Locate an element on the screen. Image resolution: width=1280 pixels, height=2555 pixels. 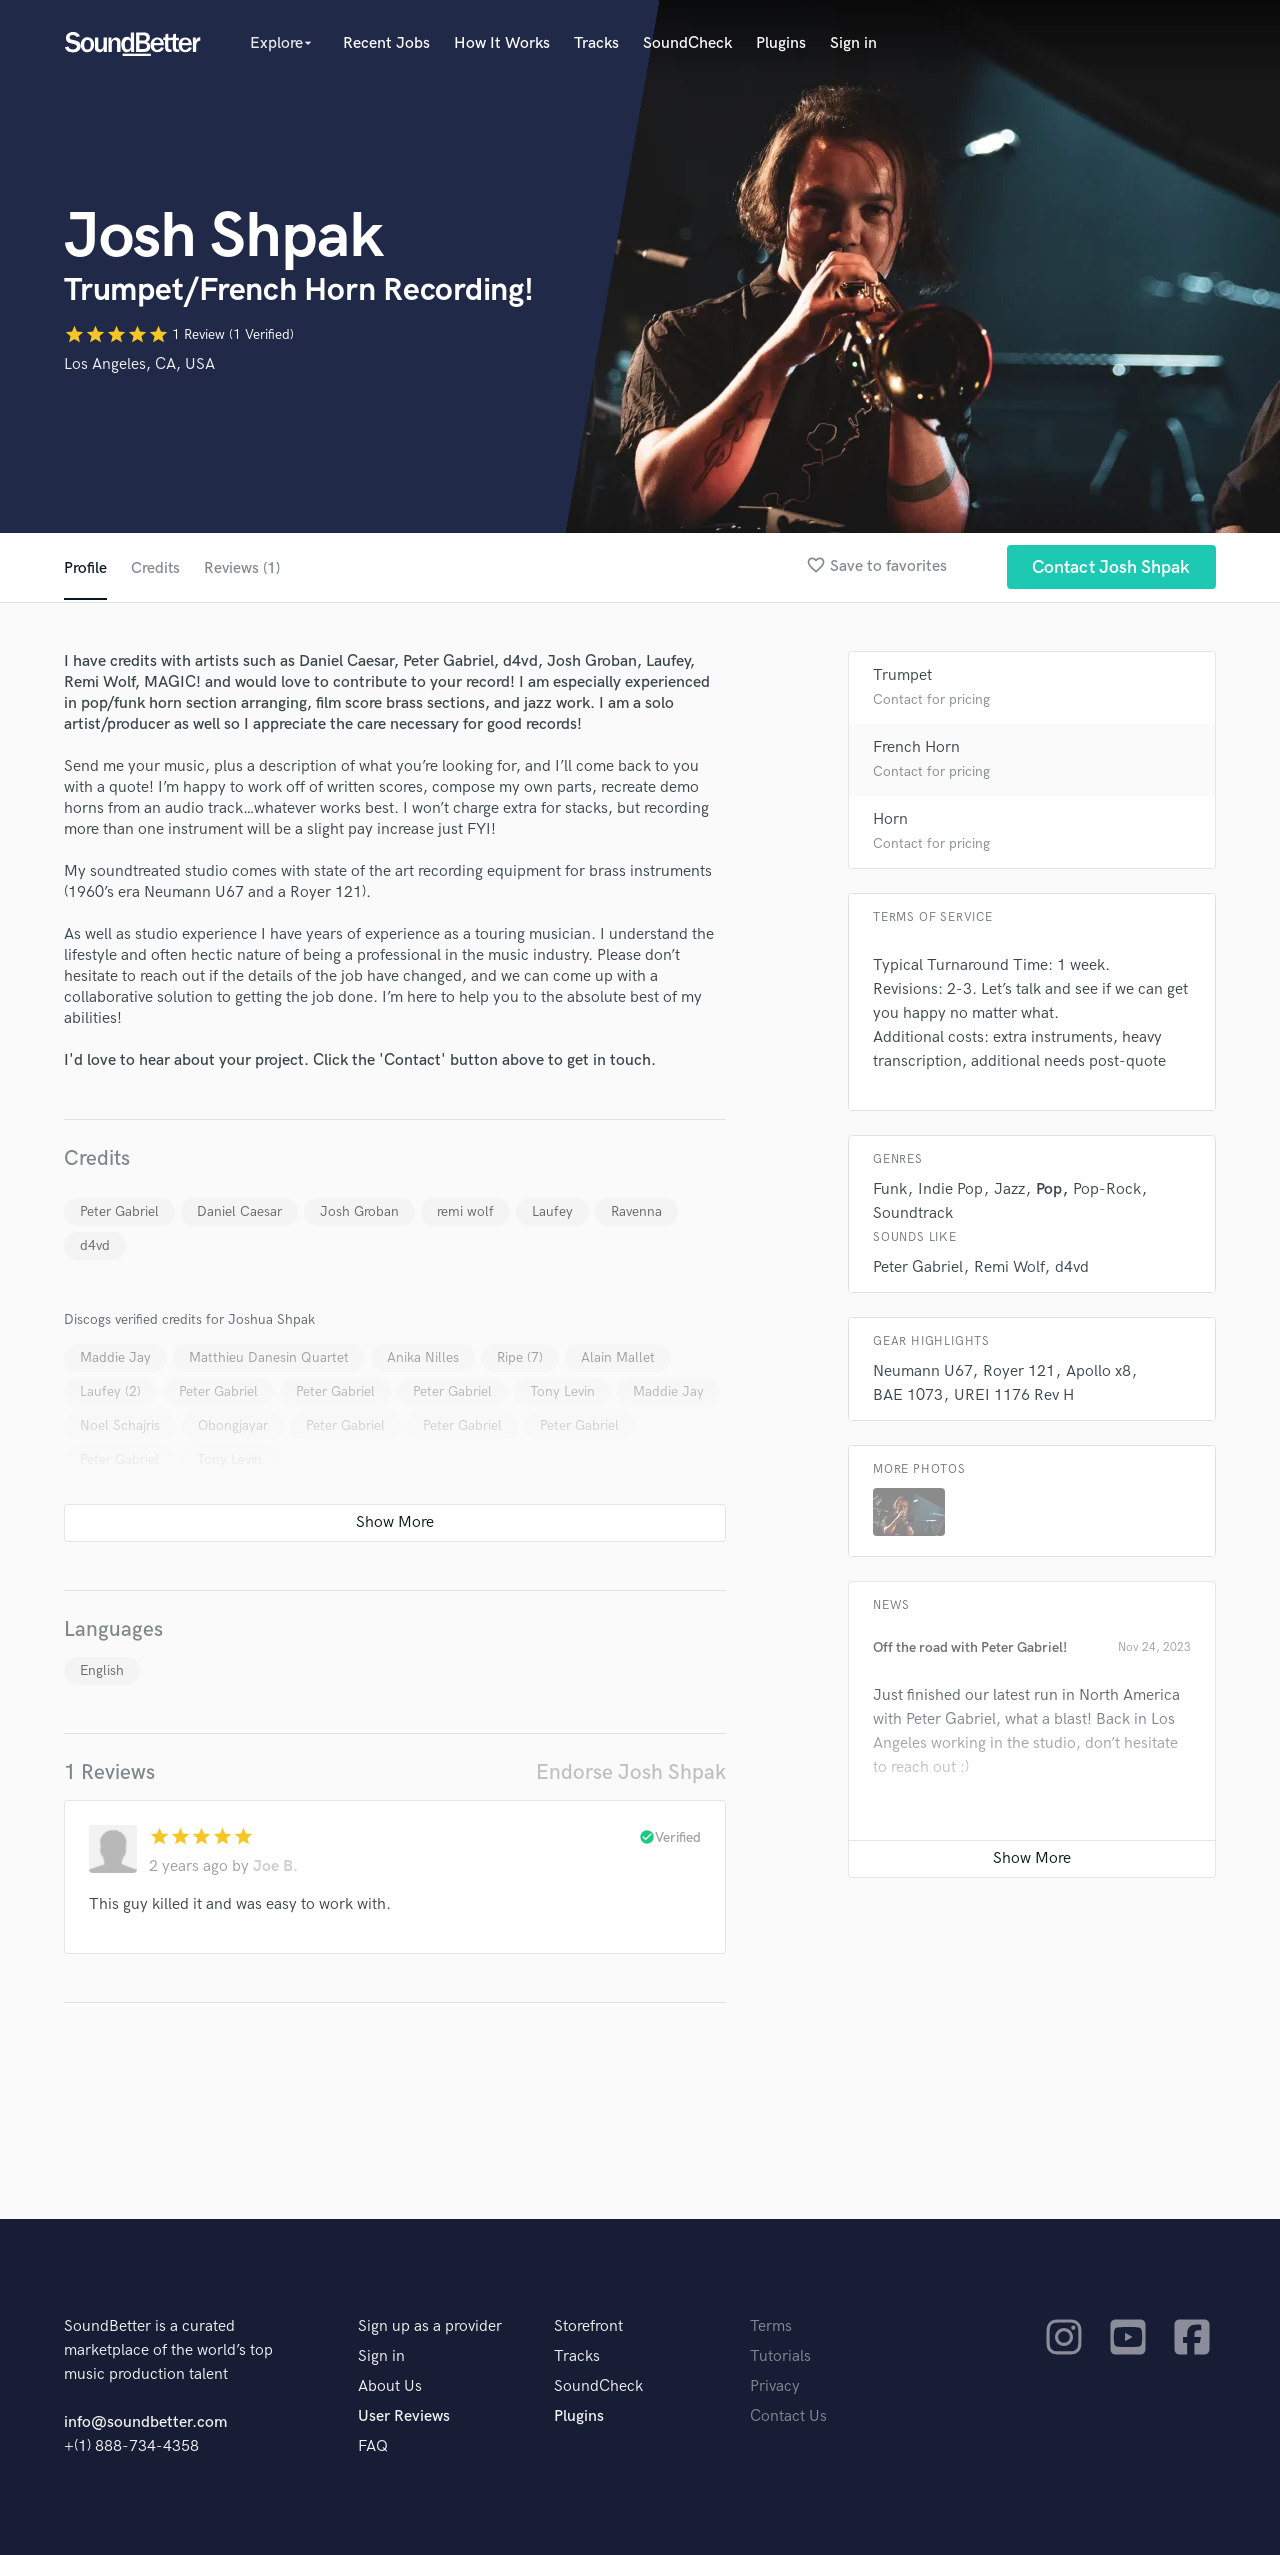
d4vd is located at coordinates (95, 1245).